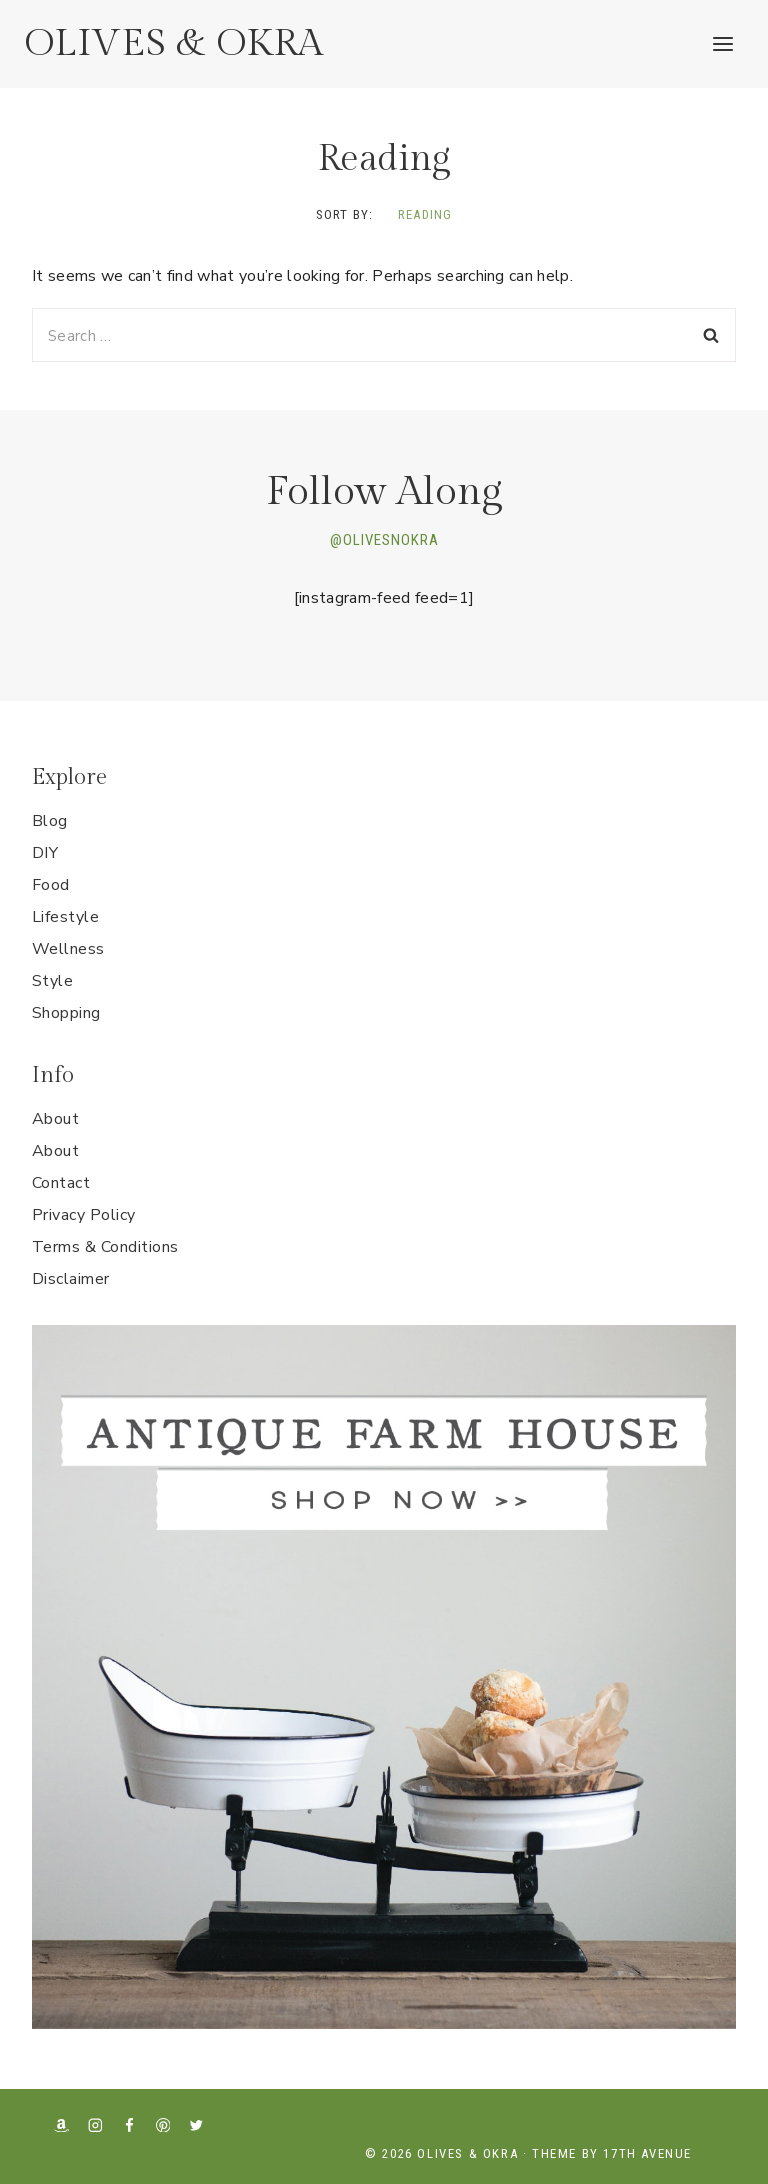  What do you see at coordinates (384, 540) in the screenshot?
I see `@OLIVESNOKRA` at bounding box center [384, 540].